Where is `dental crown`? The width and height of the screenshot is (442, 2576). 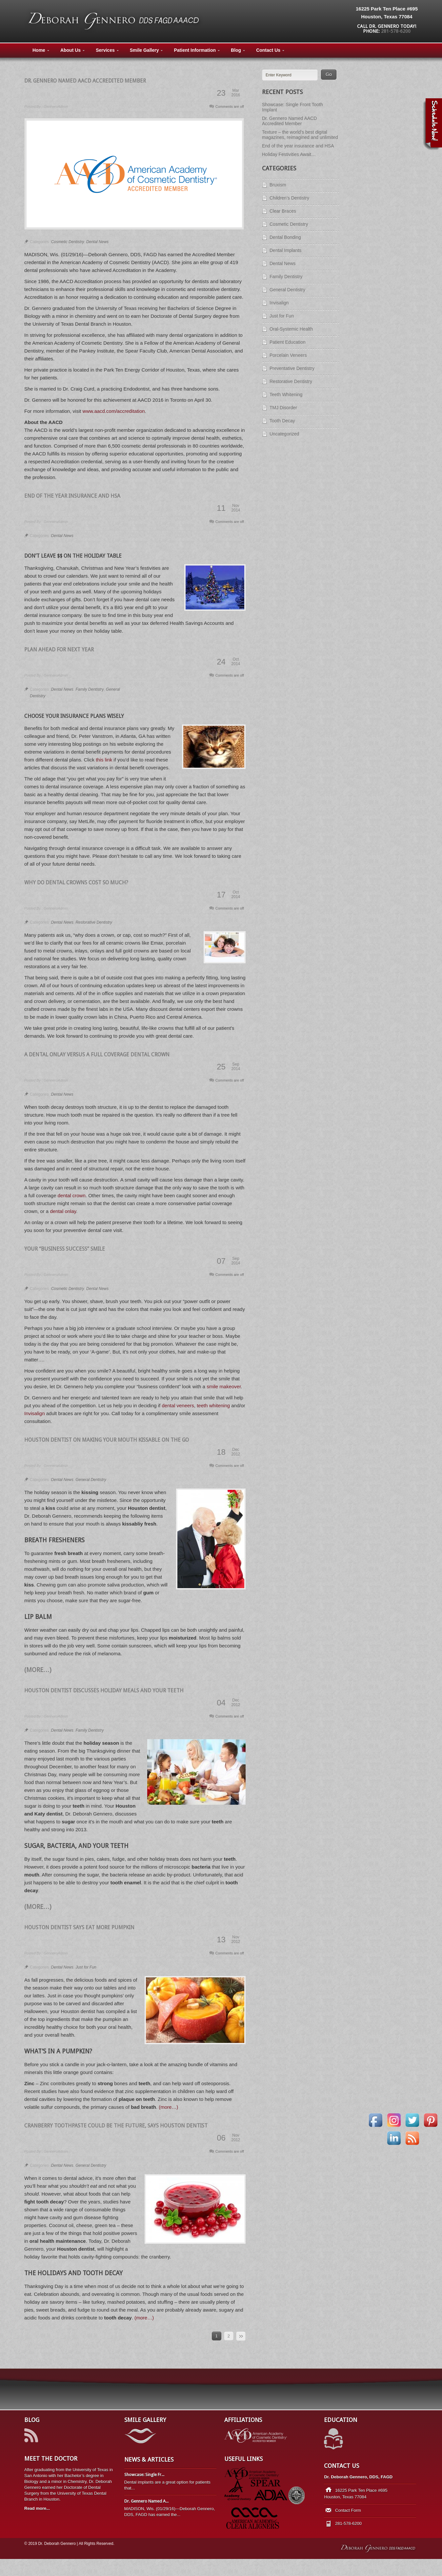
dental crown is located at coordinates (72, 1195).